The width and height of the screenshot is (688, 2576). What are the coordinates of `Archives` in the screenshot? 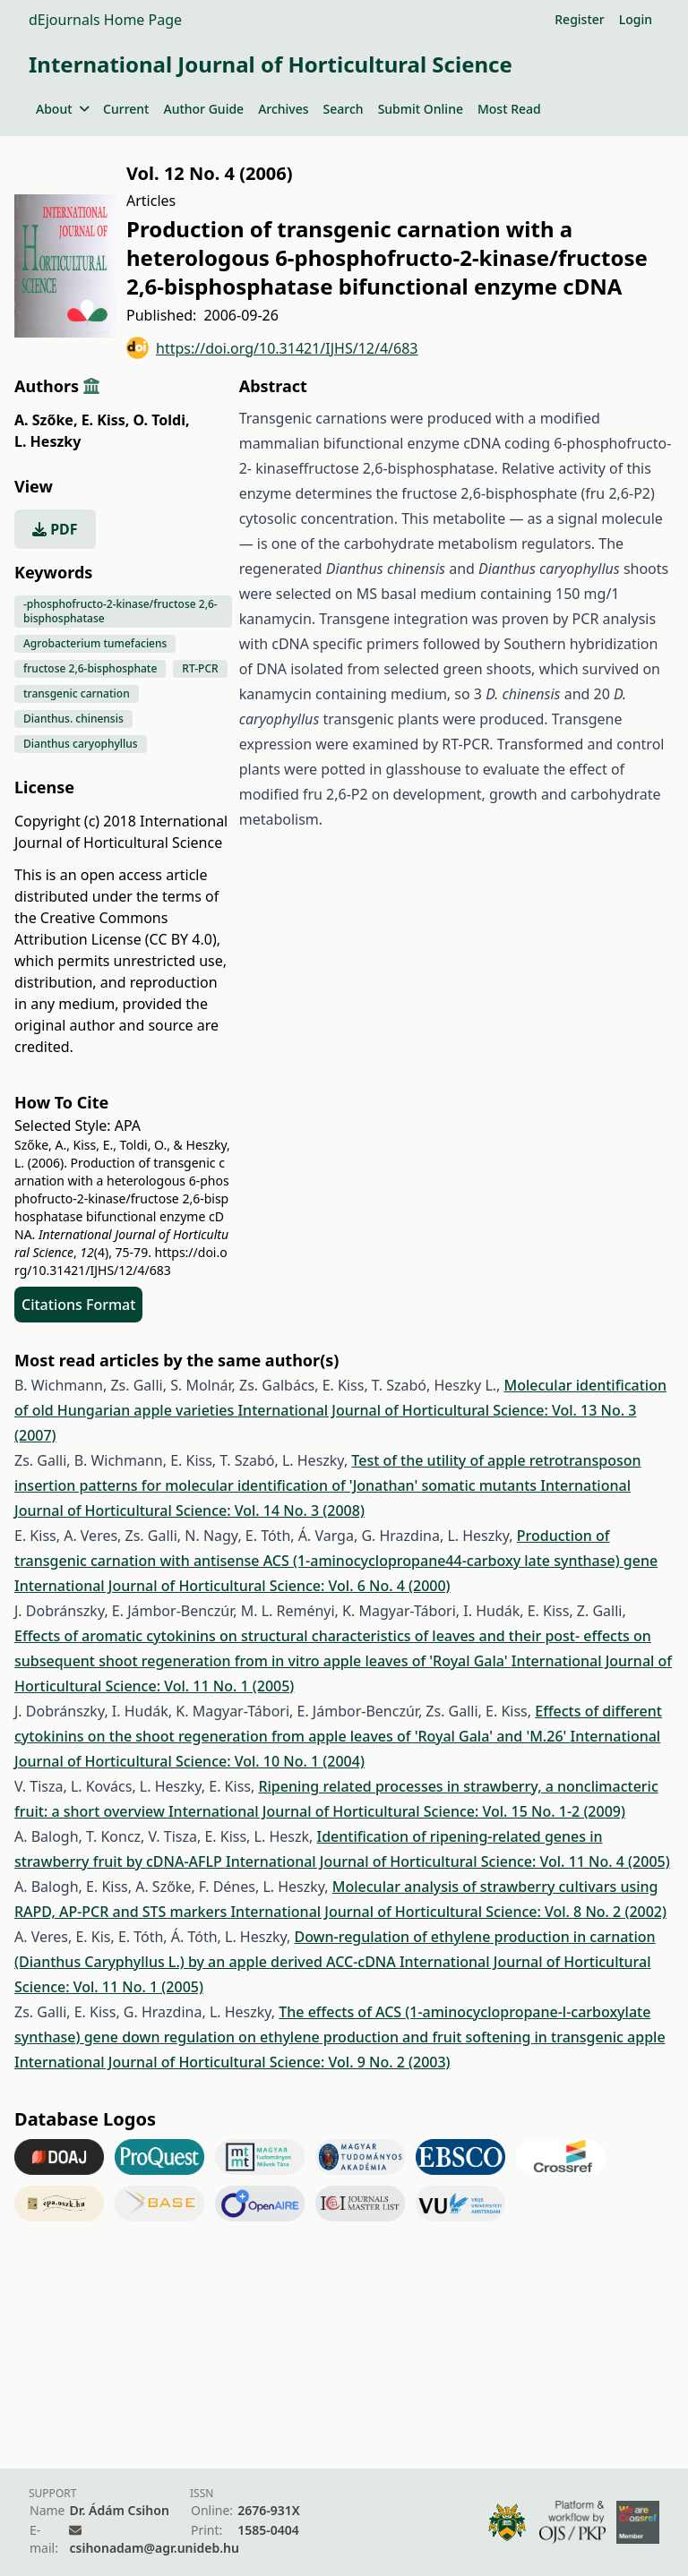 It's located at (283, 108).